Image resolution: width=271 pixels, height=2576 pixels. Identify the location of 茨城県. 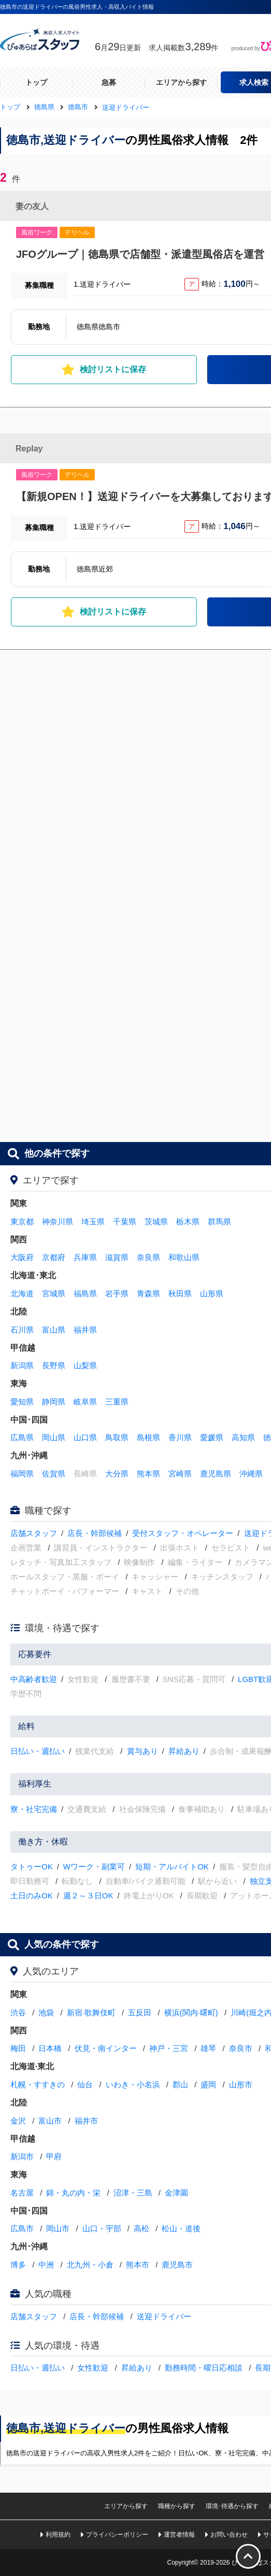
(156, 1221).